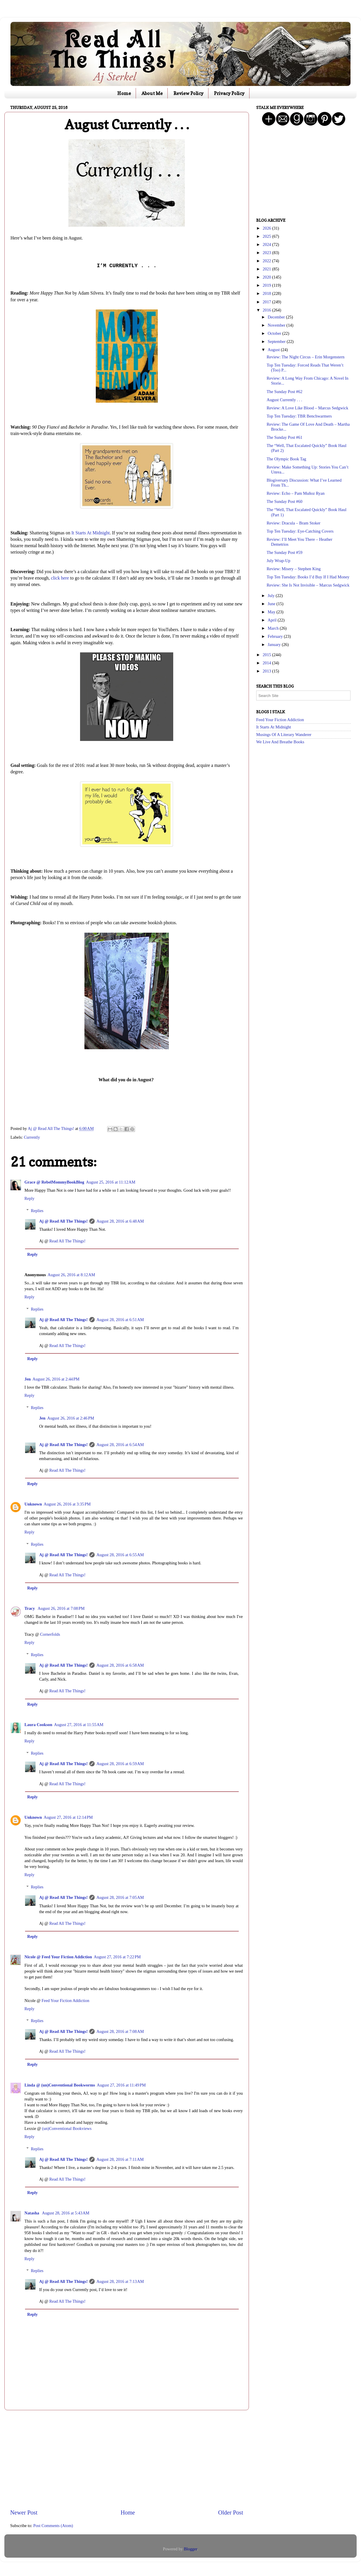 This screenshot has height=2576, width=361. What do you see at coordinates (296, 493) in the screenshot?
I see `Review: Echo – Pam Muñoz Ryan` at bounding box center [296, 493].